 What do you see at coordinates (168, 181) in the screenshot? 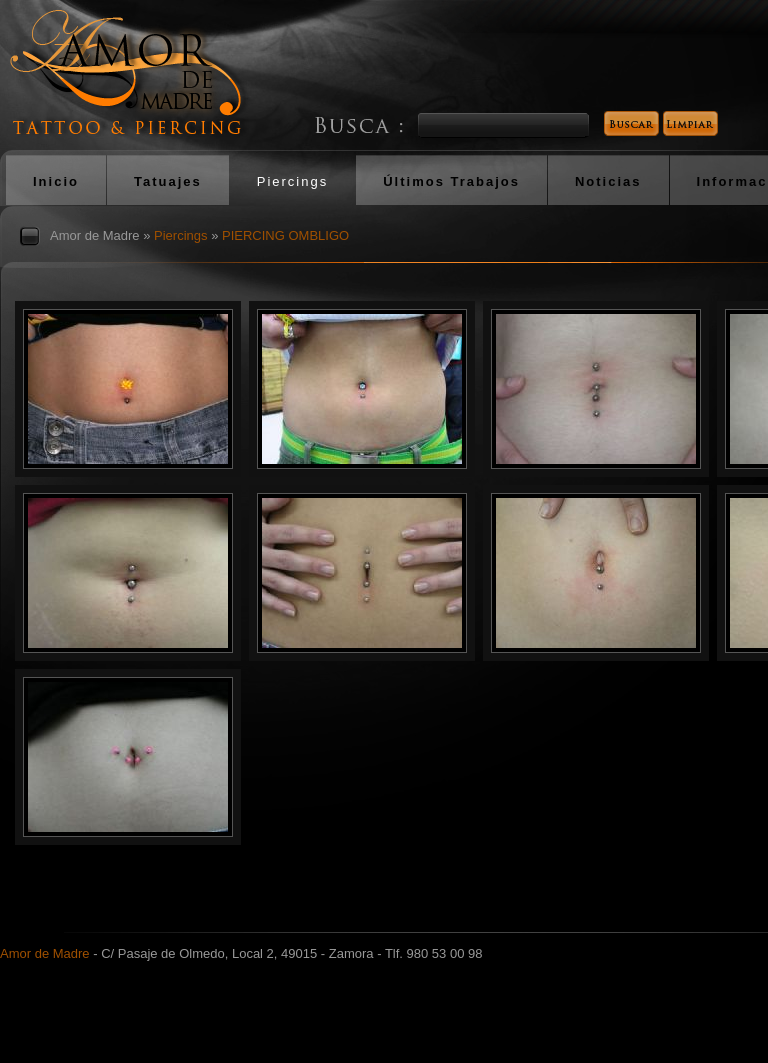
I see `Tatuajes` at bounding box center [168, 181].